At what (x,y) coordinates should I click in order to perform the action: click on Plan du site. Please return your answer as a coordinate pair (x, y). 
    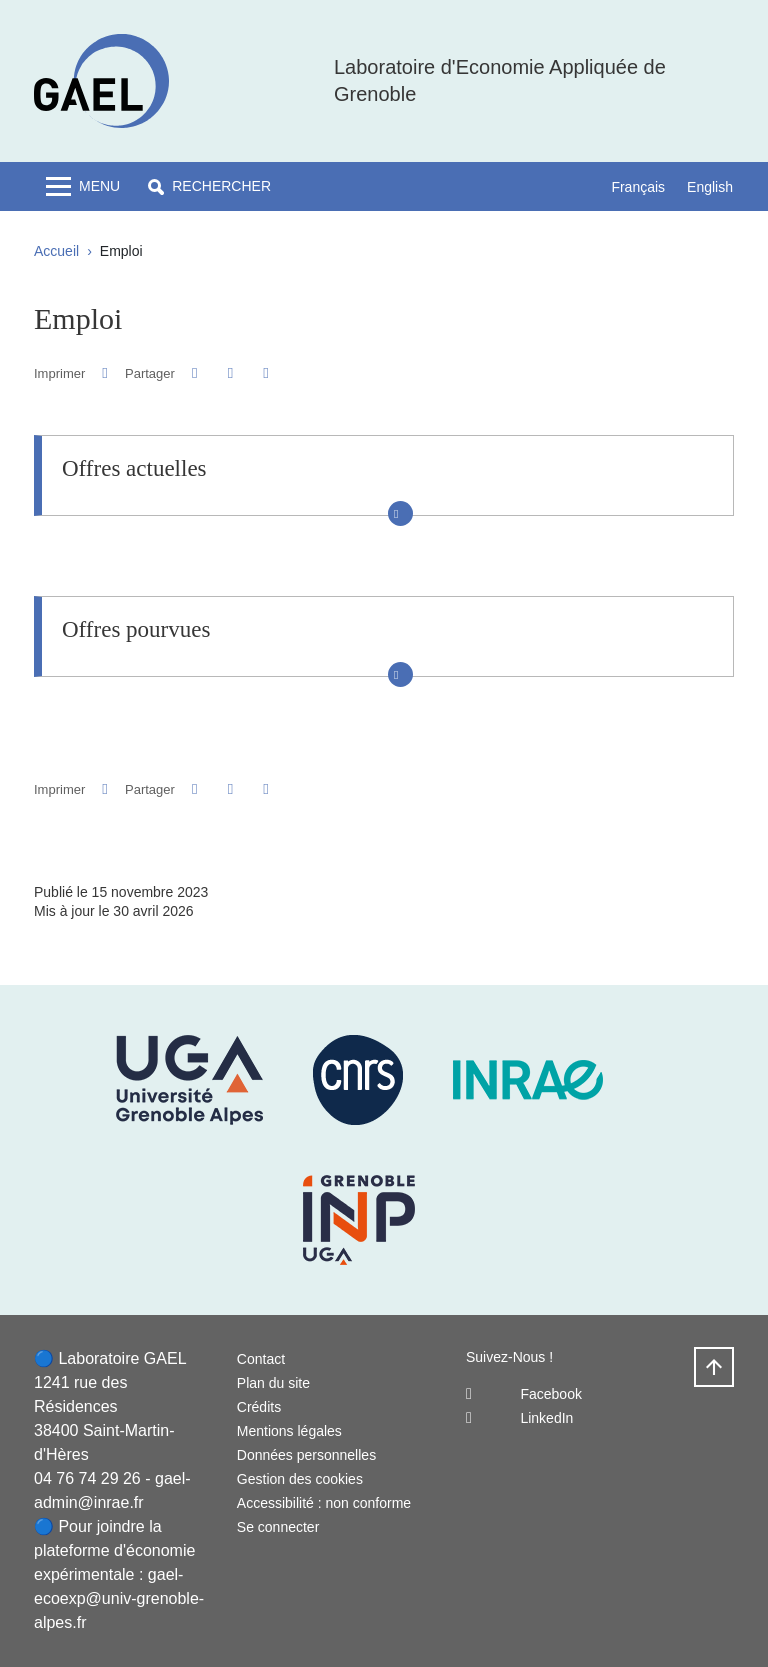
    Looking at the image, I should click on (273, 1383).